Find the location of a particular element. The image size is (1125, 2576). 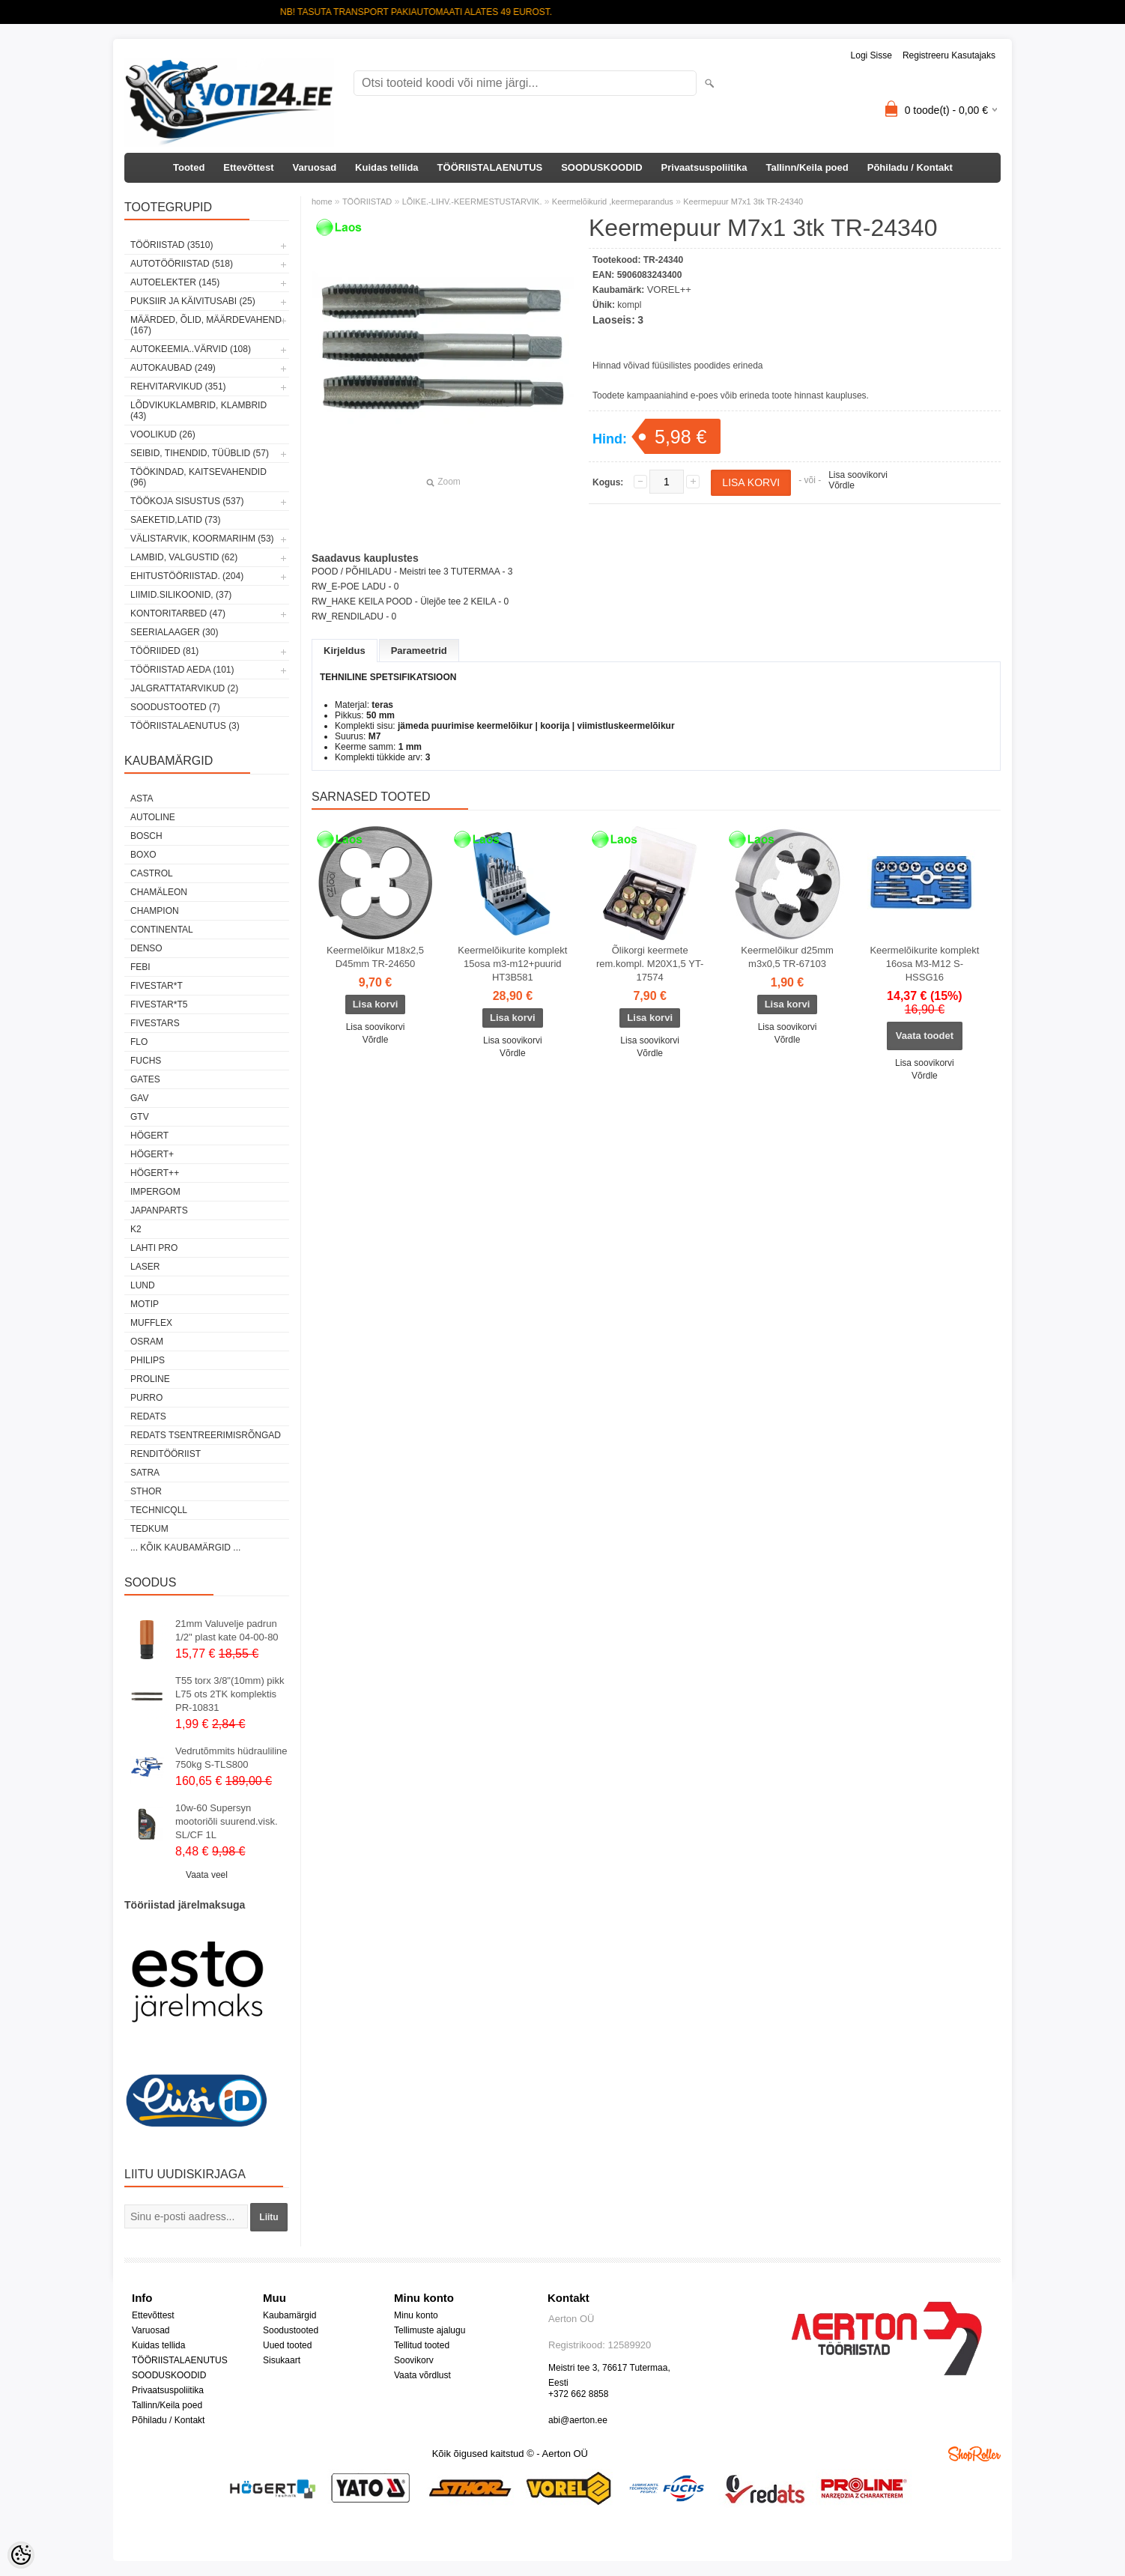

Mufflex is located at coordinates (151, 1323).